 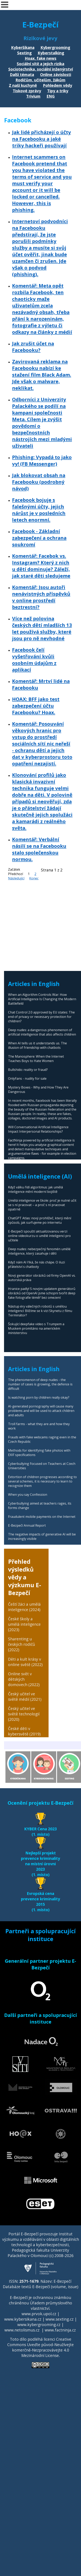 I want to click on Konec, so click(x=33, y=878).